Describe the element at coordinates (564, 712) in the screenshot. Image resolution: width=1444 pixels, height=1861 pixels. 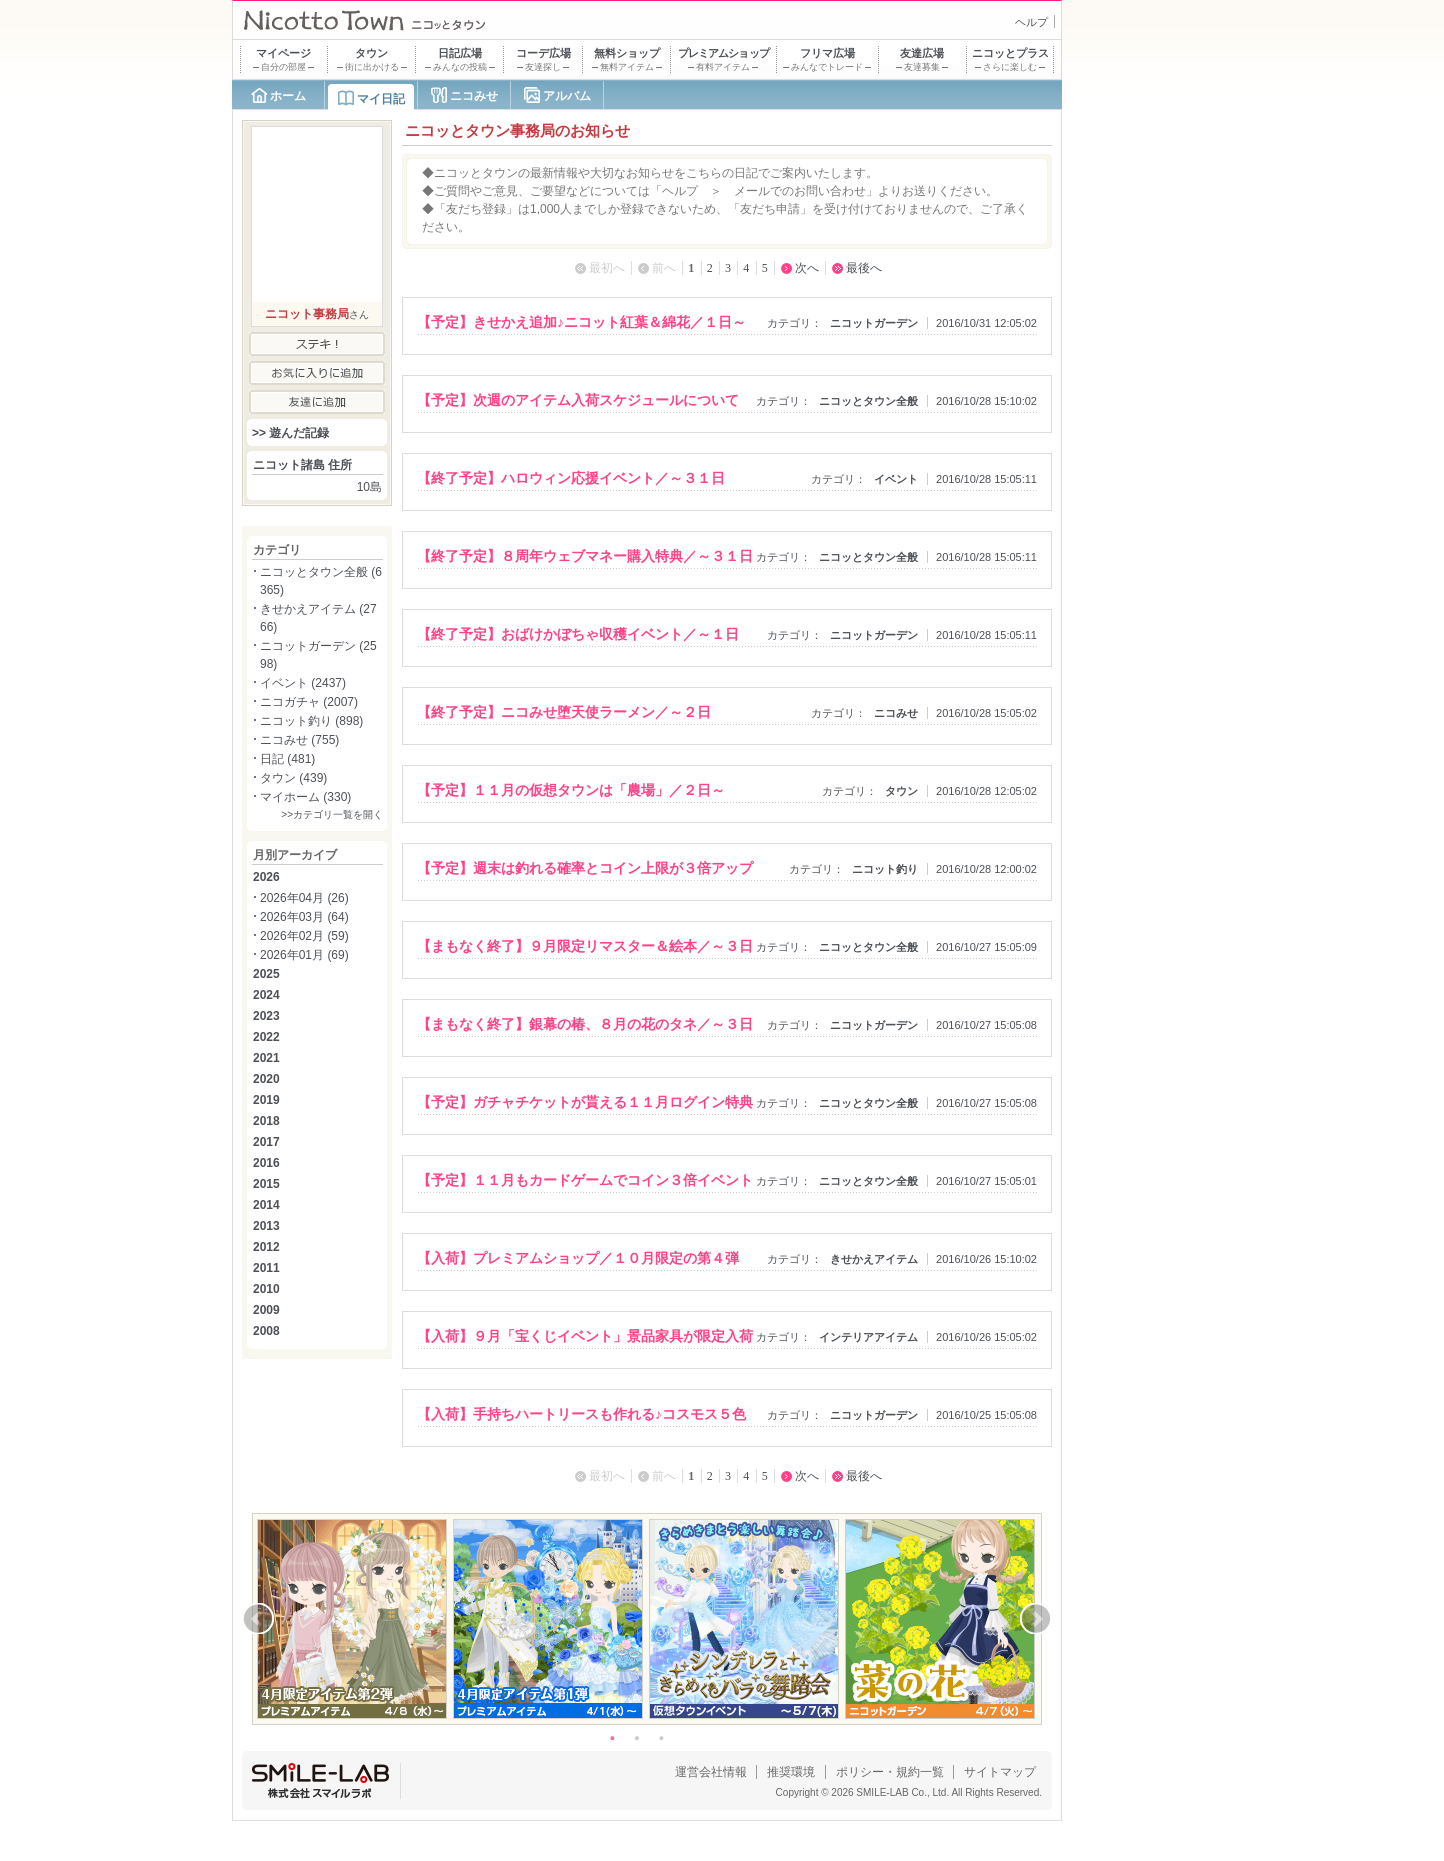
I see `【終了予定】ニコみせ堕天使ラーメン／～２日` at that location.